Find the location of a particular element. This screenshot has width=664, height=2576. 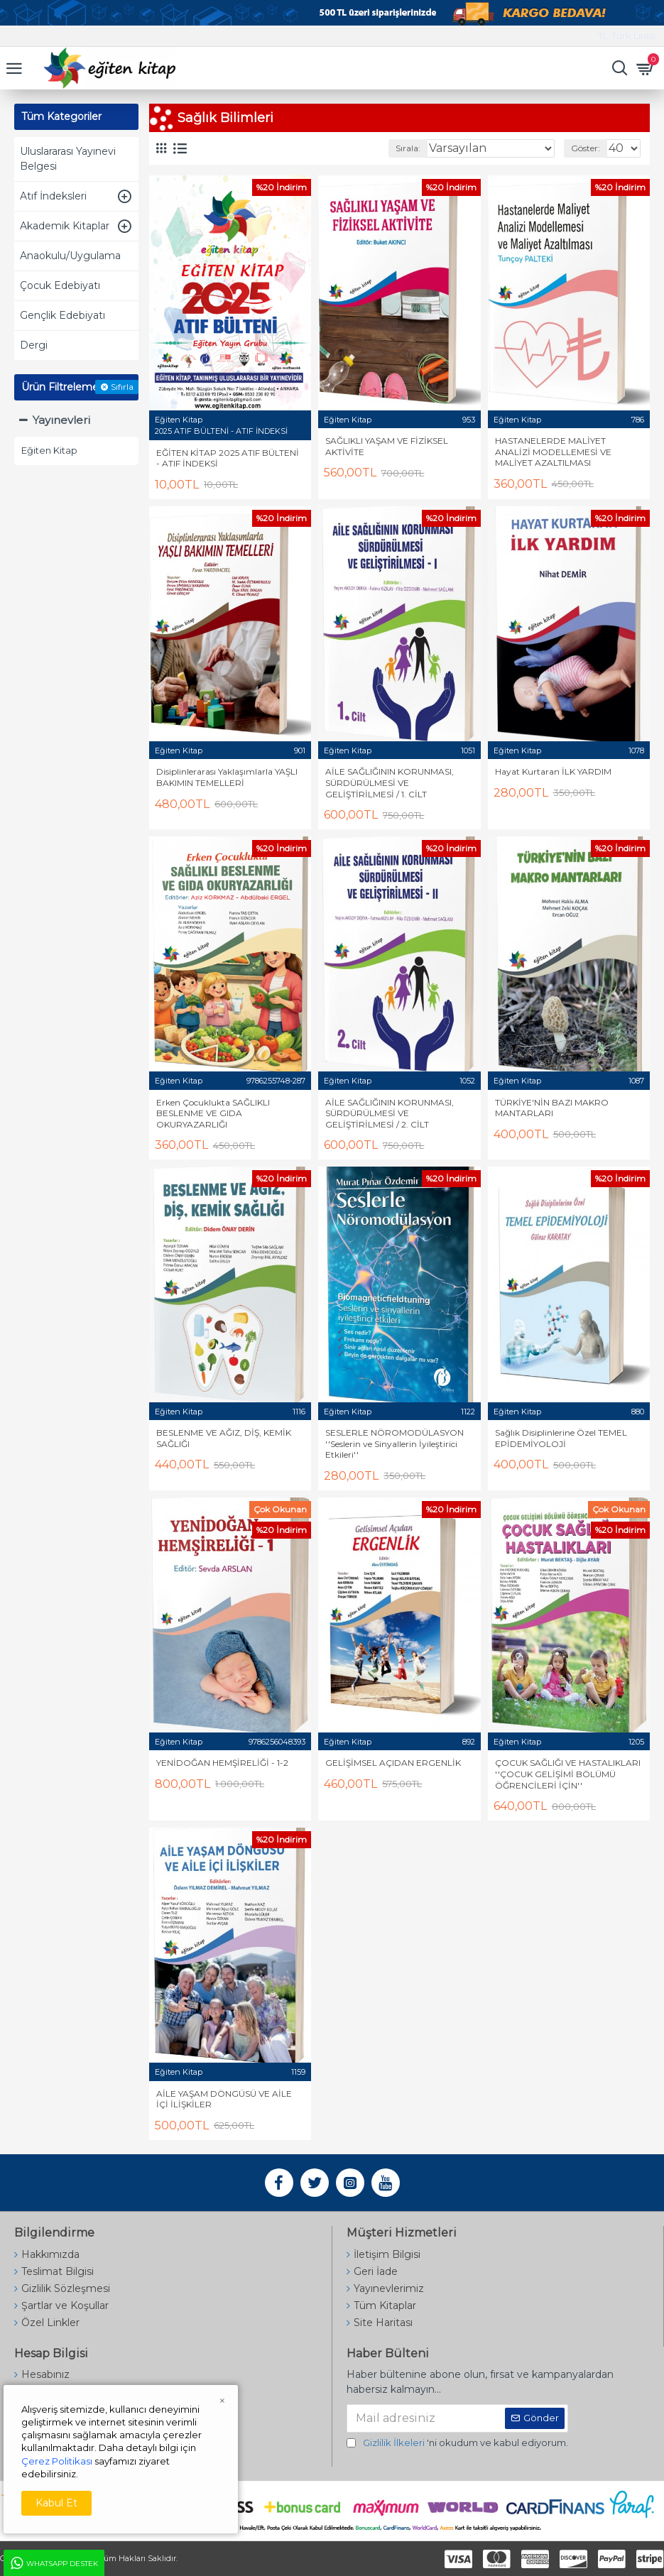

Sırala: is located at coordinates (408, 148).